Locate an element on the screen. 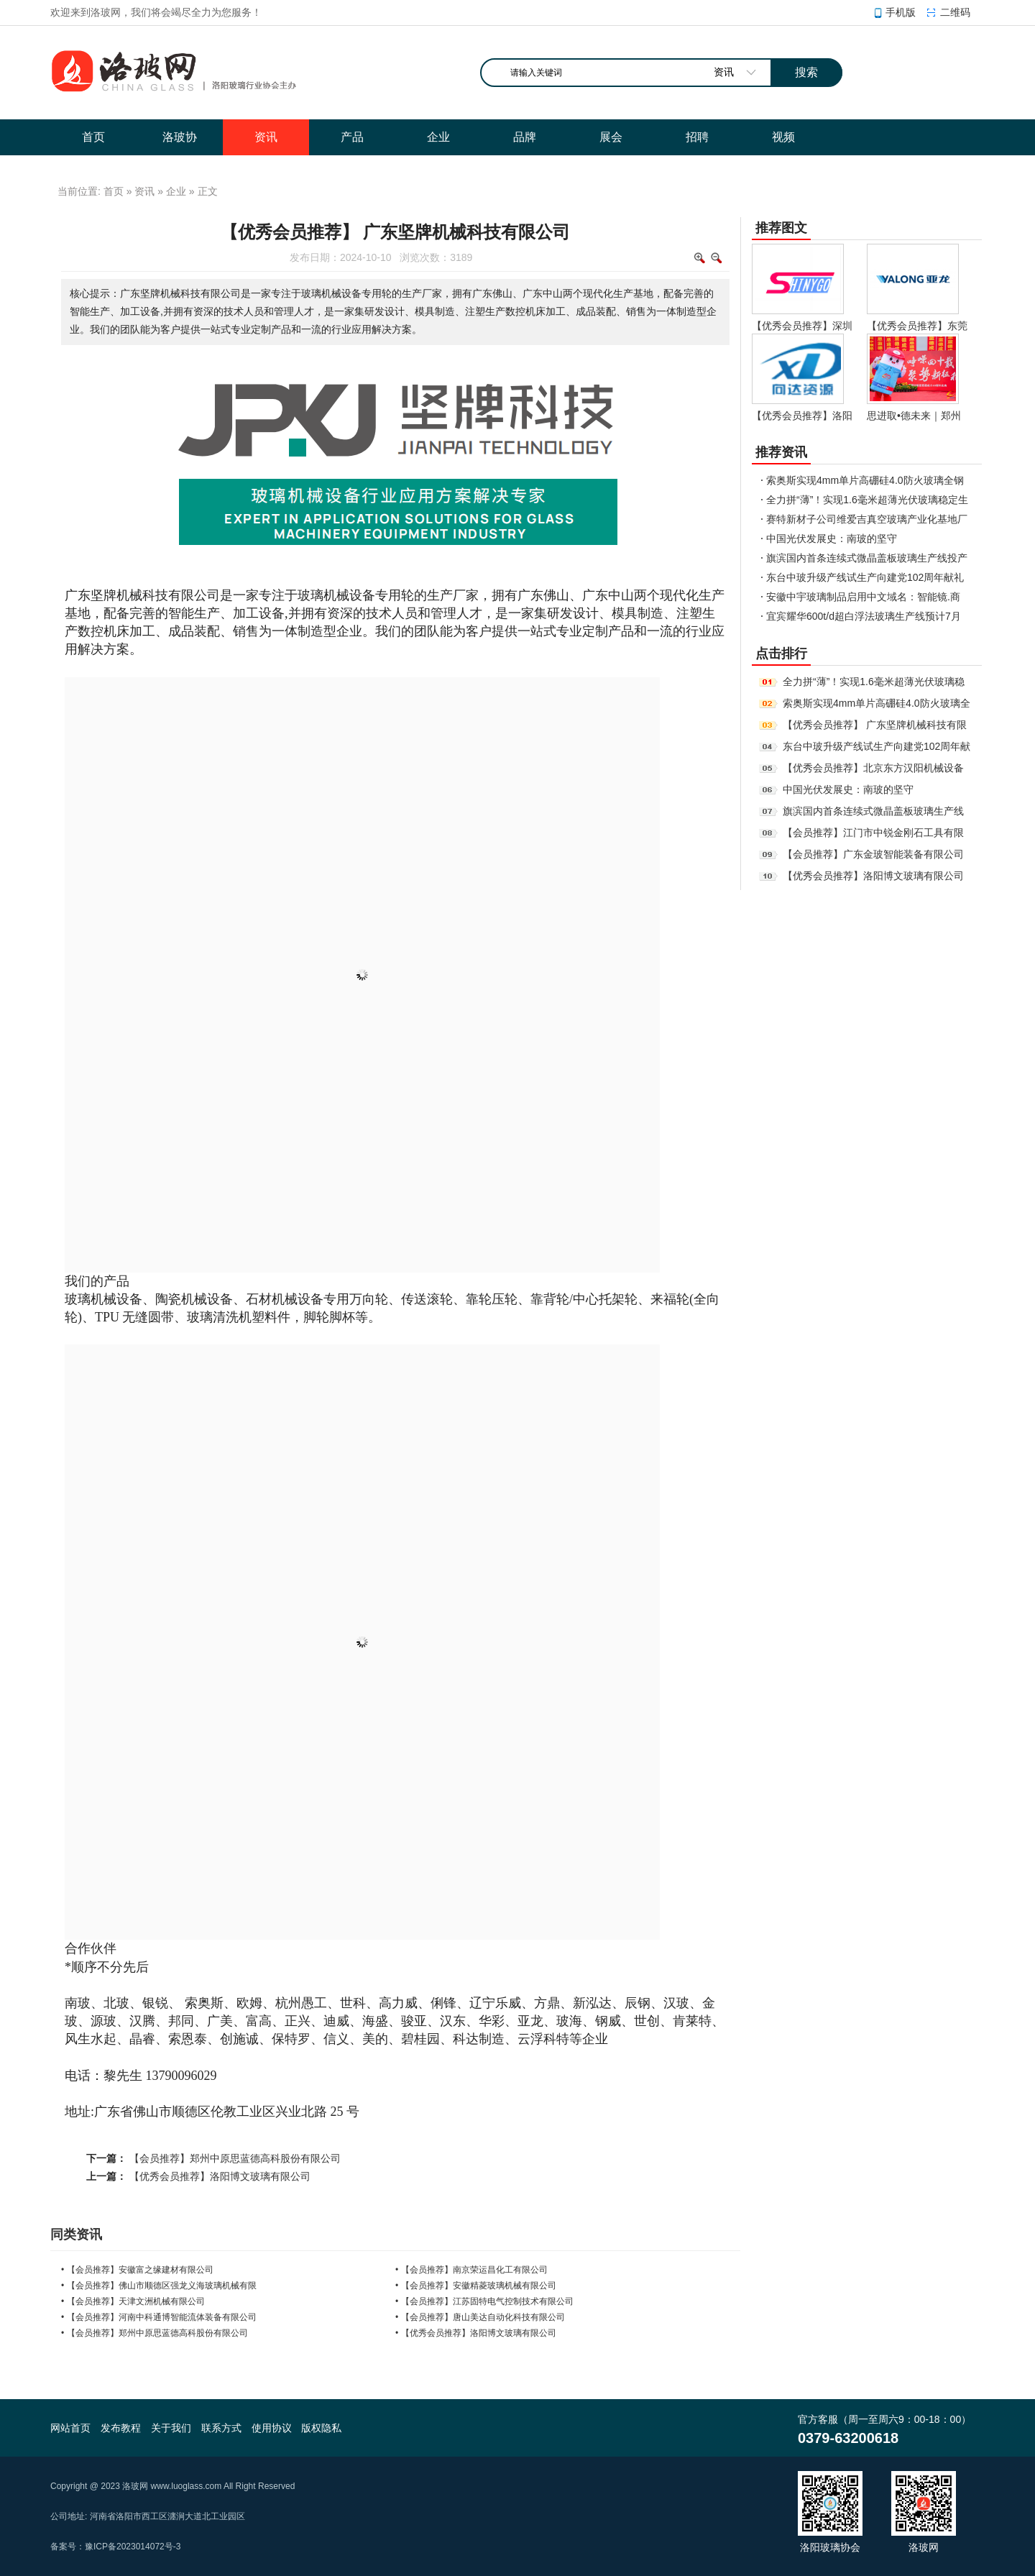  • 【会员推荐】佛山市顺德区强龙义海玻璃机械有限 is located at coordinates (159, 2286).